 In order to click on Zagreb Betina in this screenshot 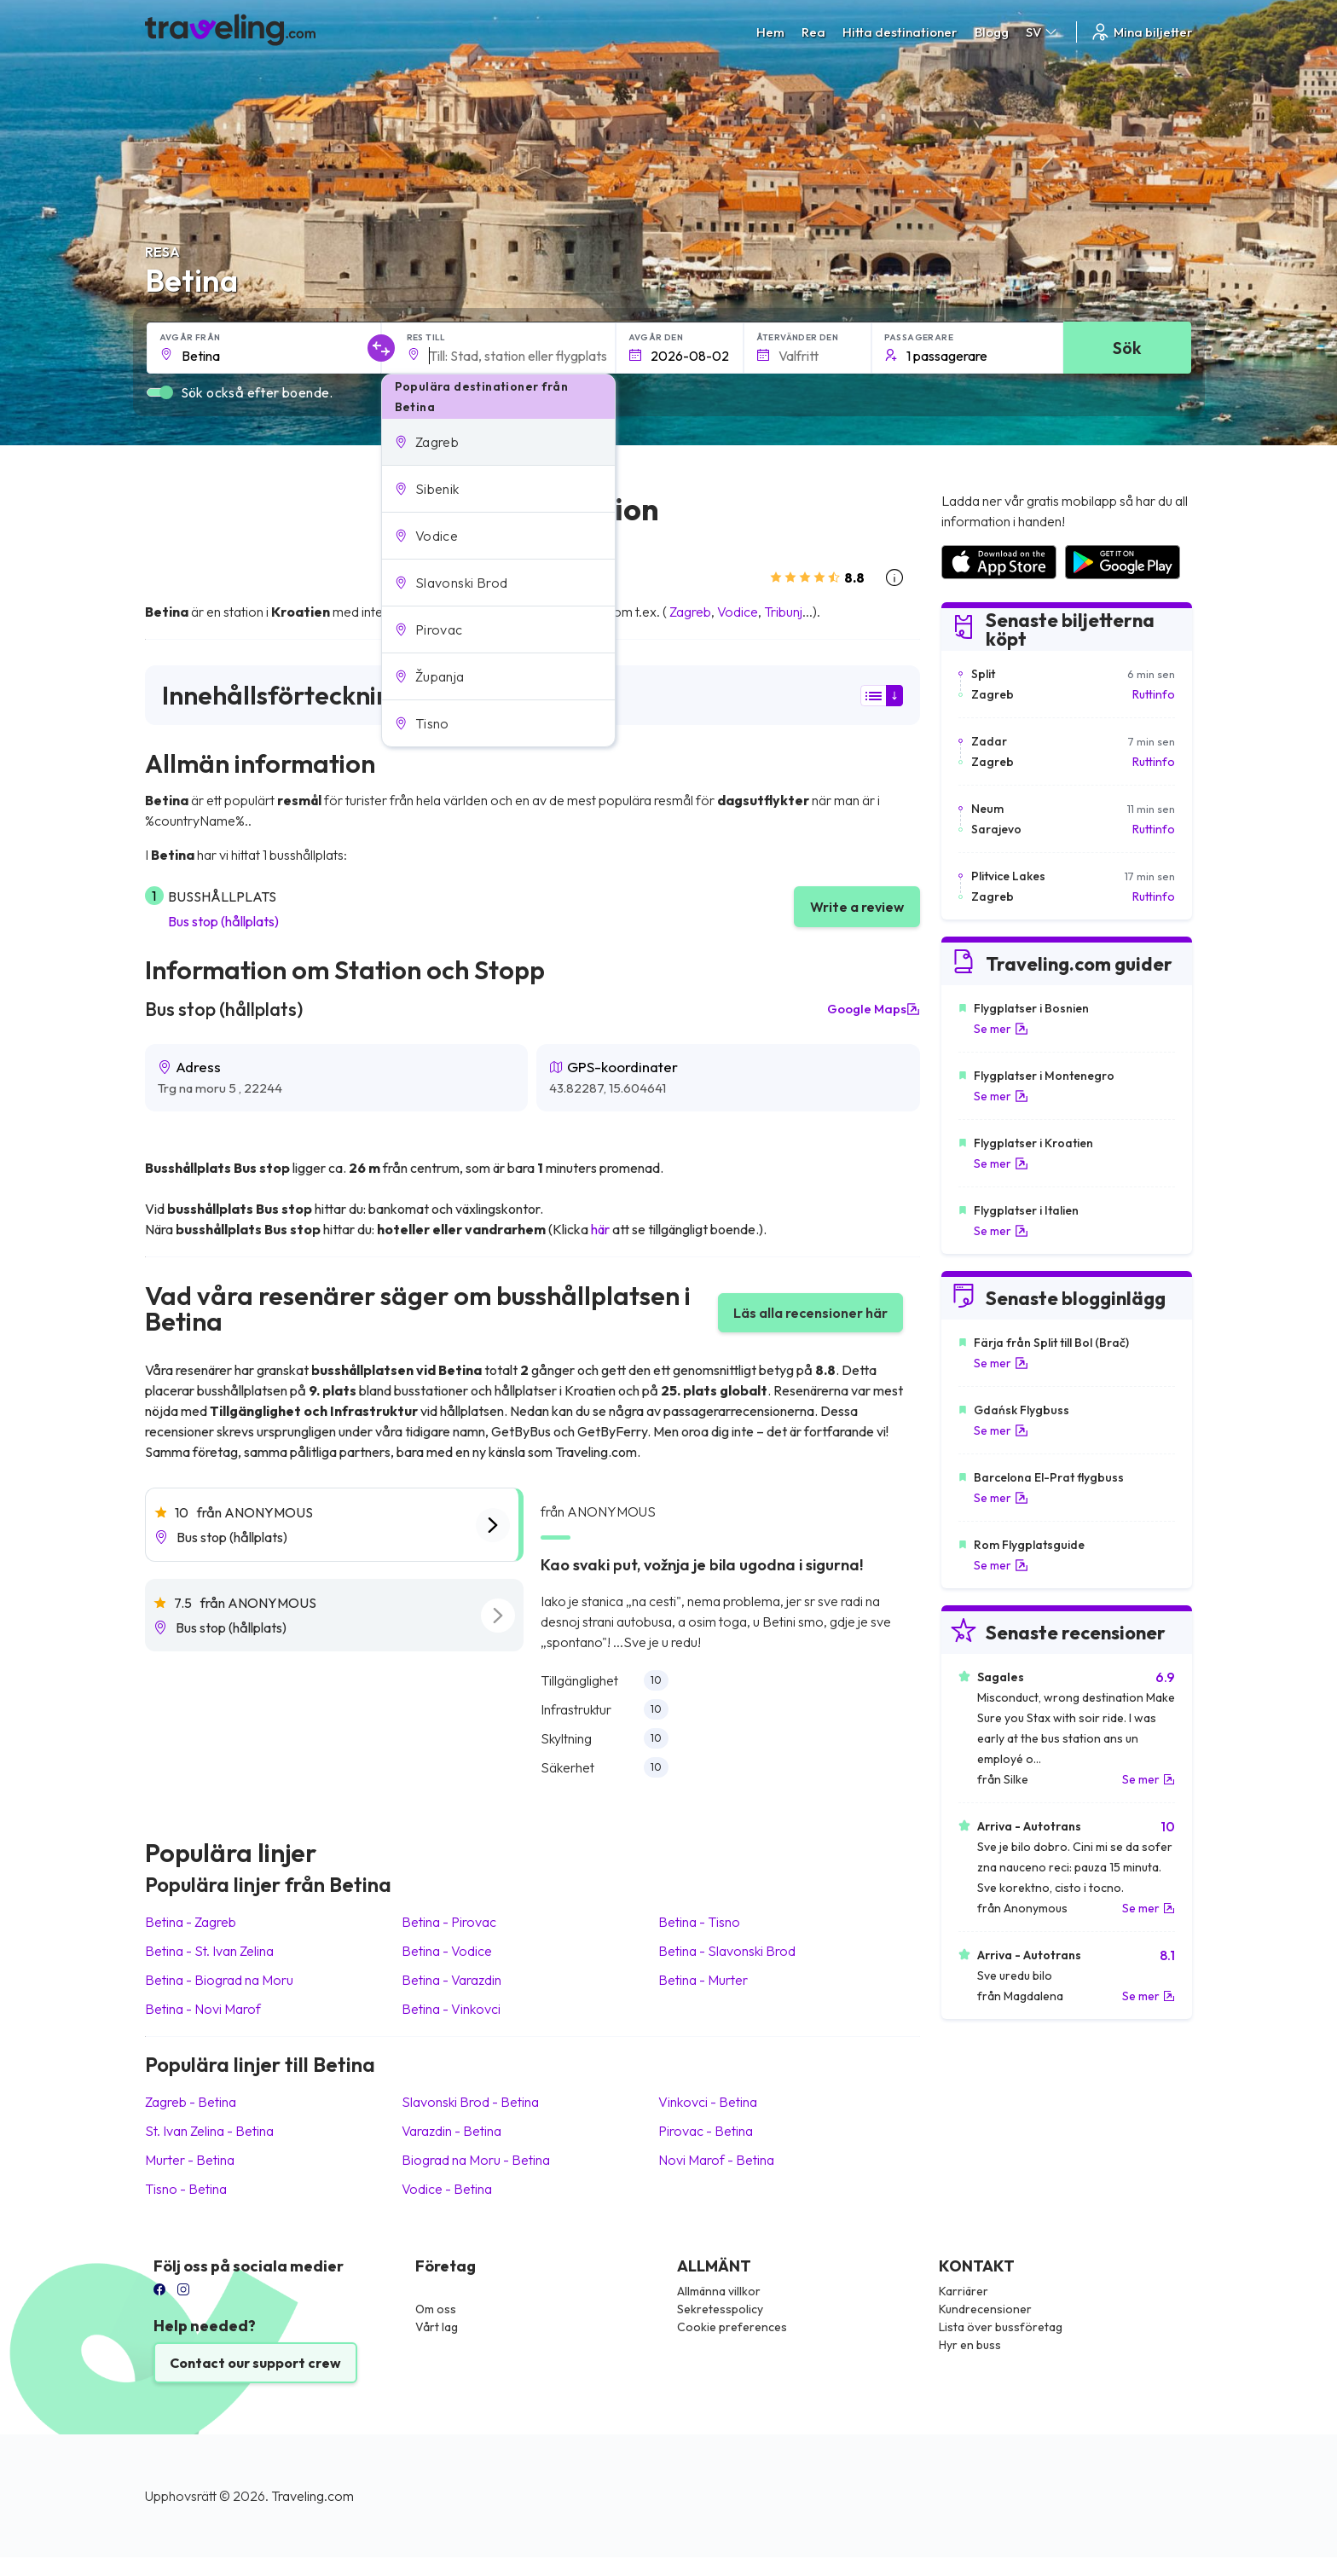, I will do `click(190, 2101)`.